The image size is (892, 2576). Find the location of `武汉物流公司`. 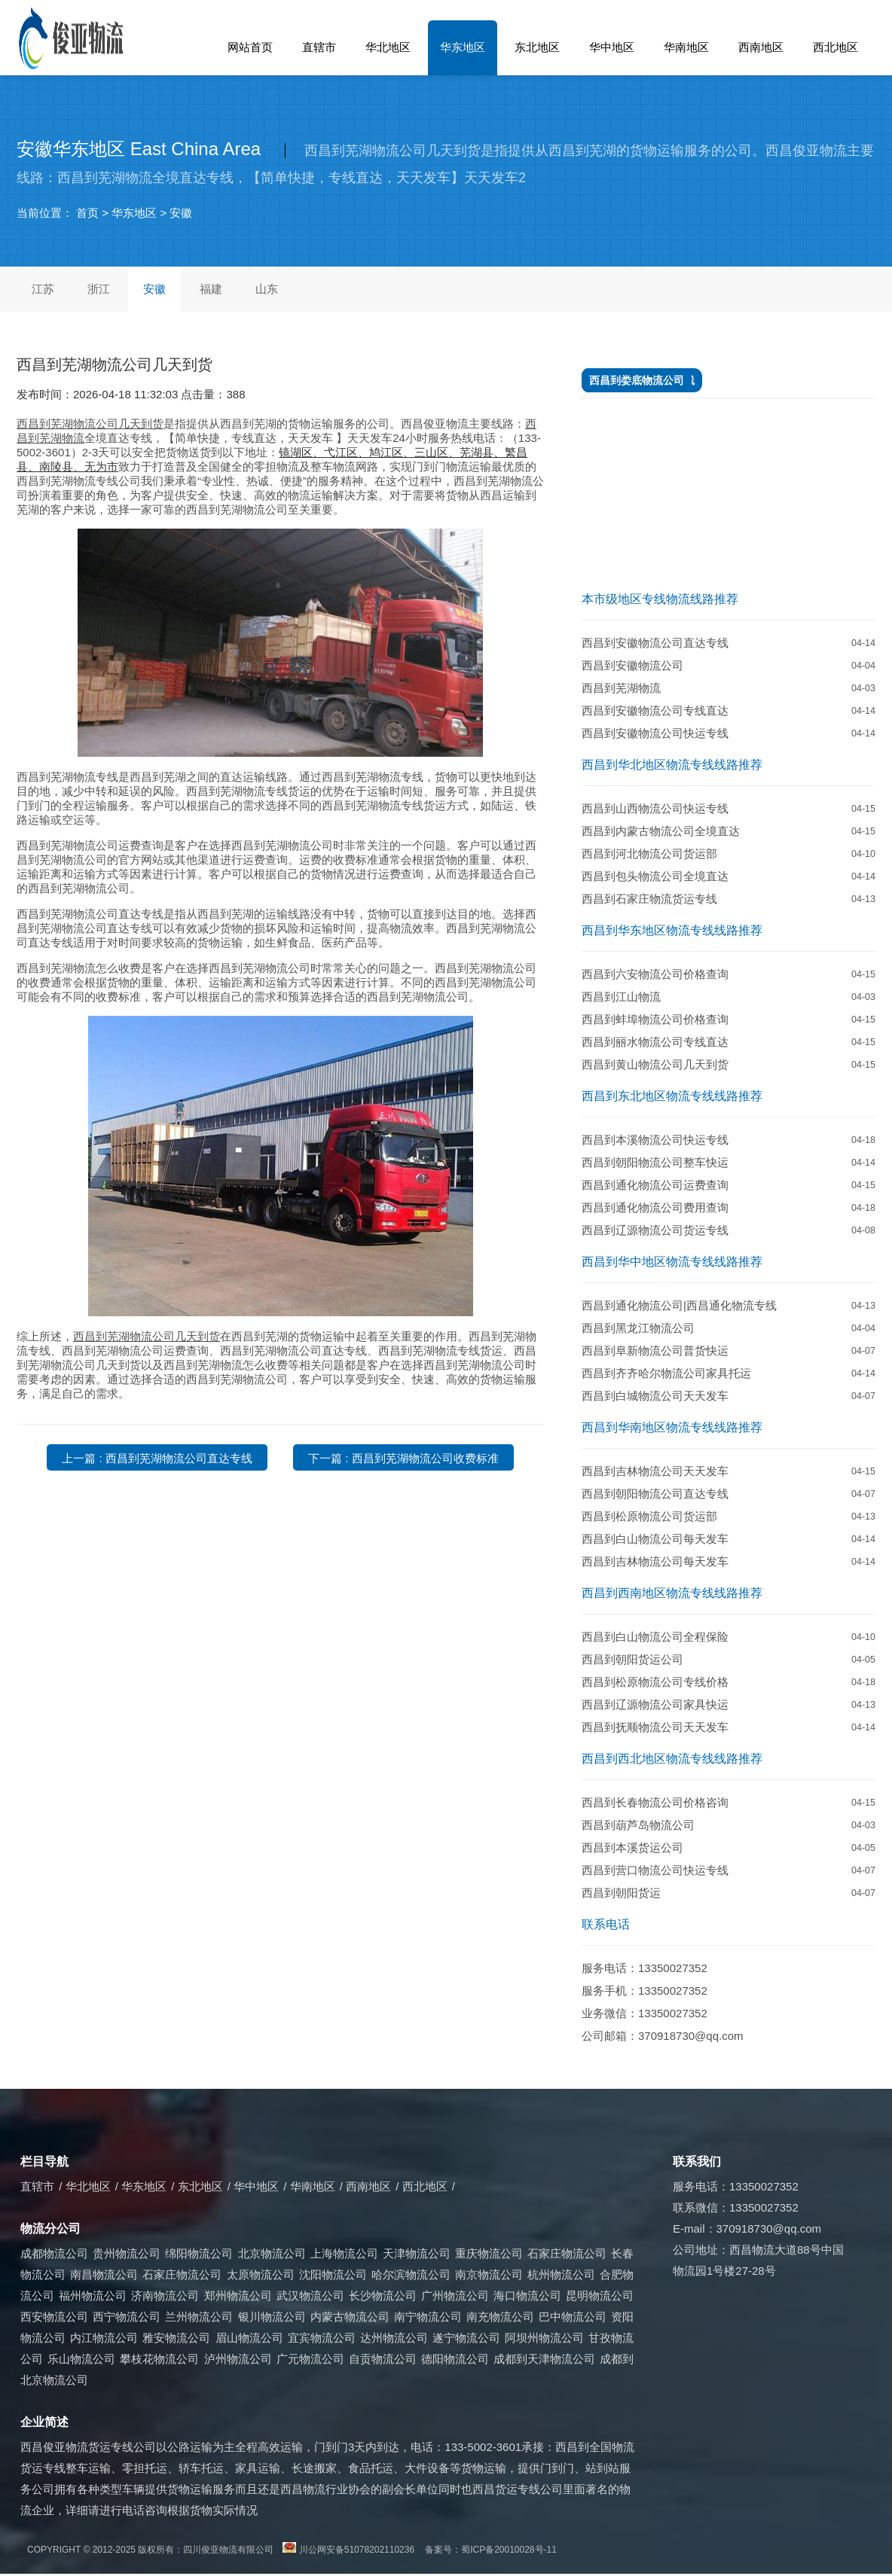

武汉物流公司 is located at coordinates (310, 2295).